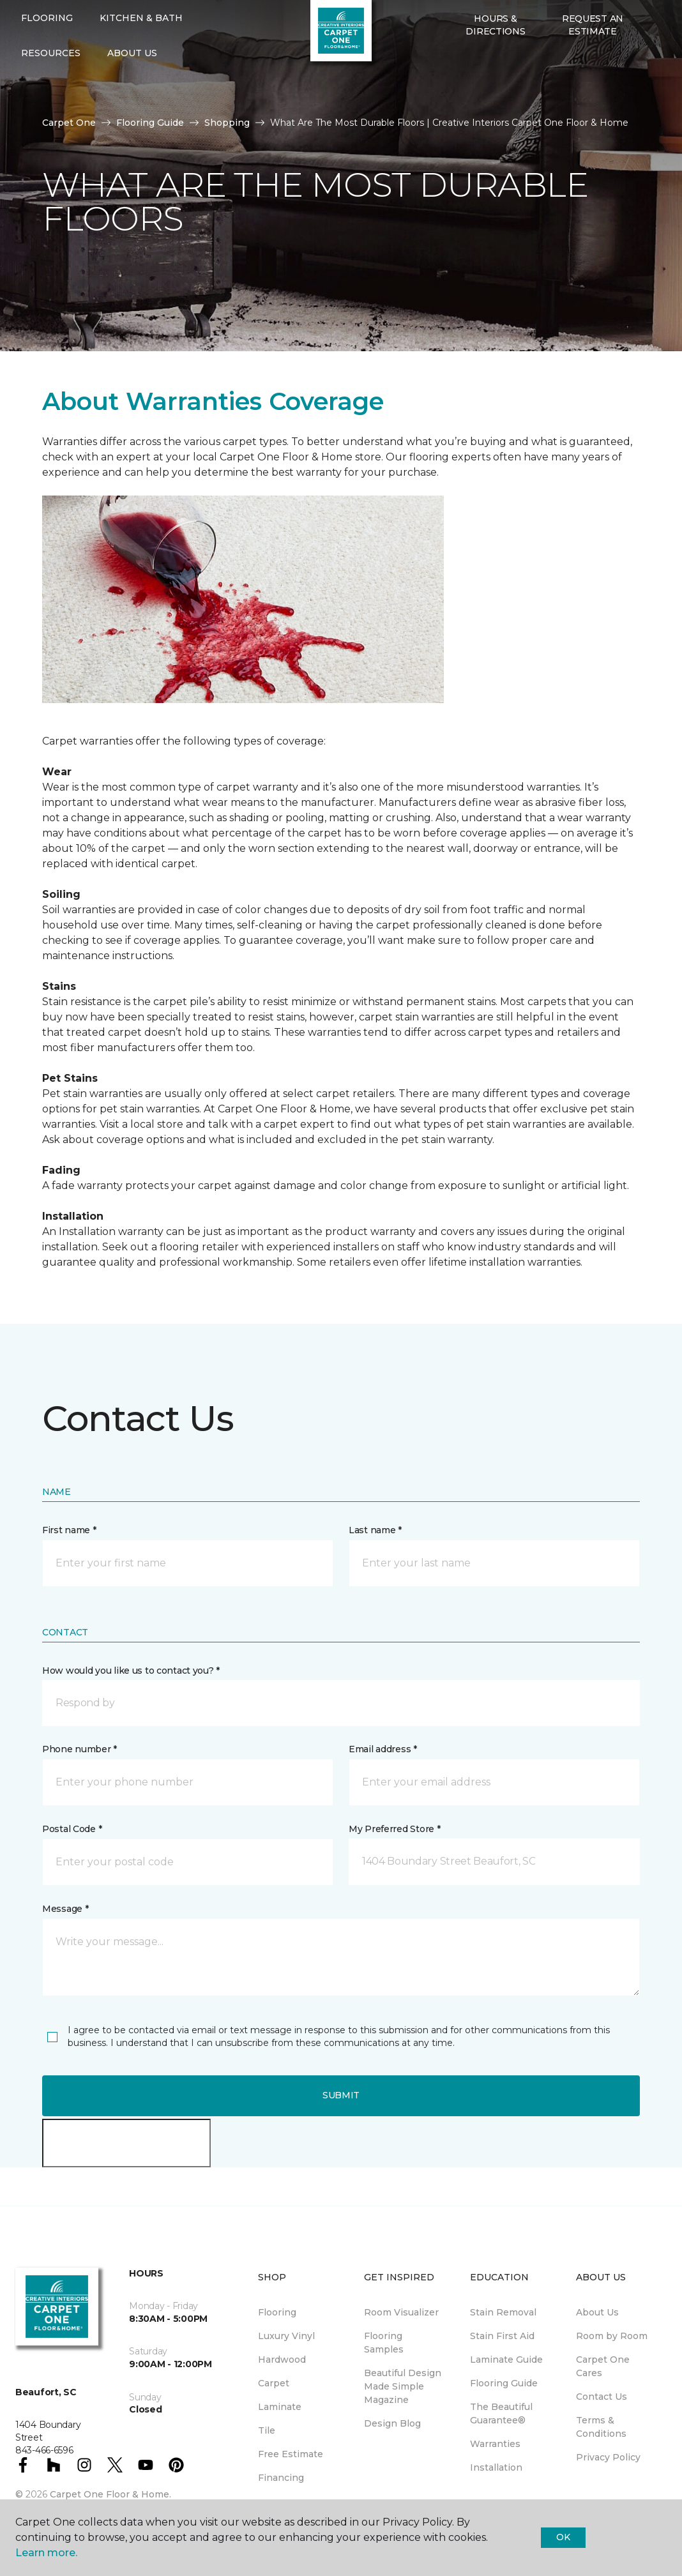 This screenshot has height=2576, width=682. I want to click on Postal Code *, so click(72, 1828).